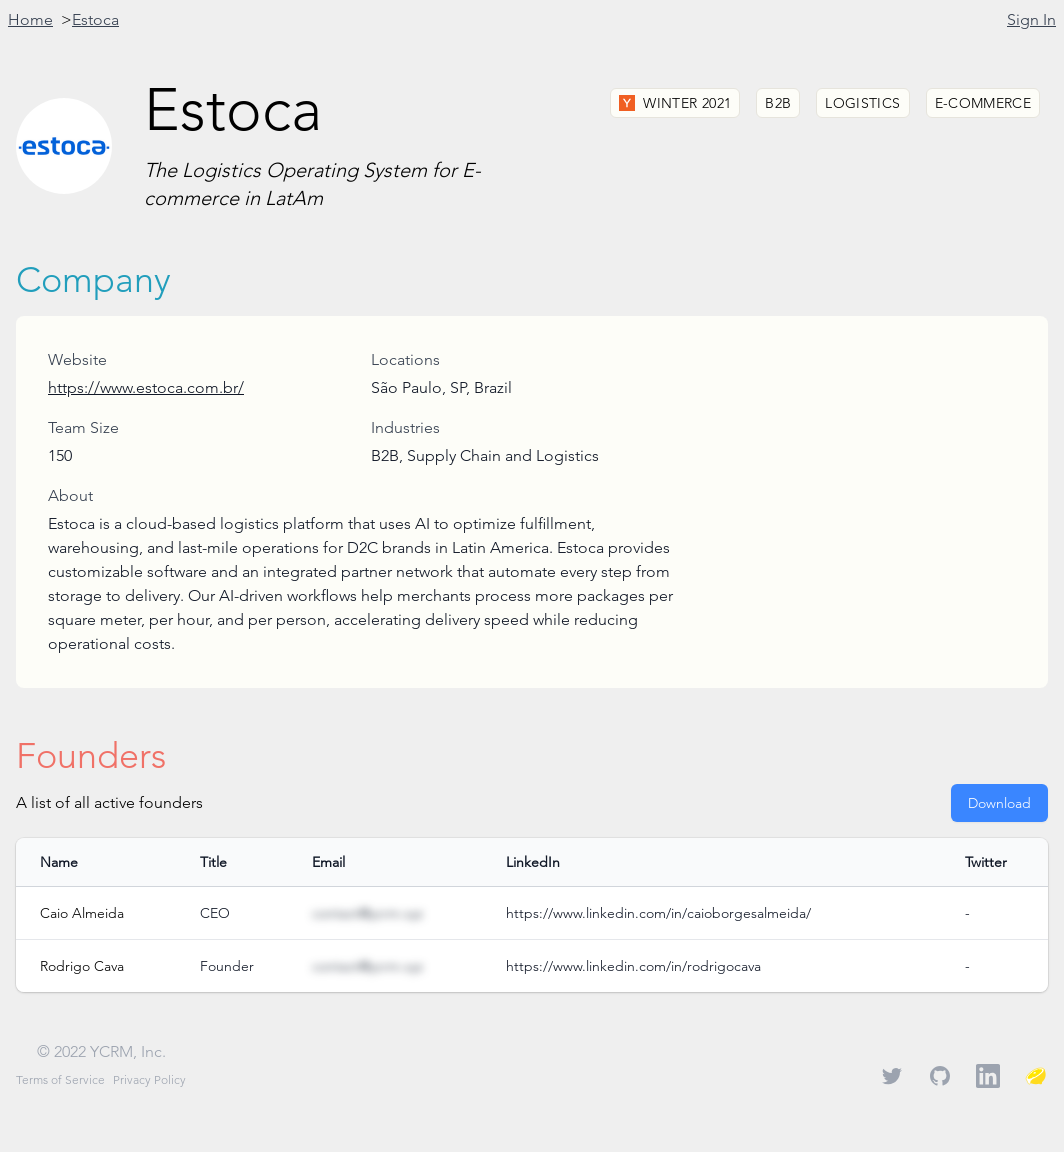  What do you see at coordinates (60, 1079) in the screenshot?
I see `Terms of Service` at bounding box center [60, 1079].